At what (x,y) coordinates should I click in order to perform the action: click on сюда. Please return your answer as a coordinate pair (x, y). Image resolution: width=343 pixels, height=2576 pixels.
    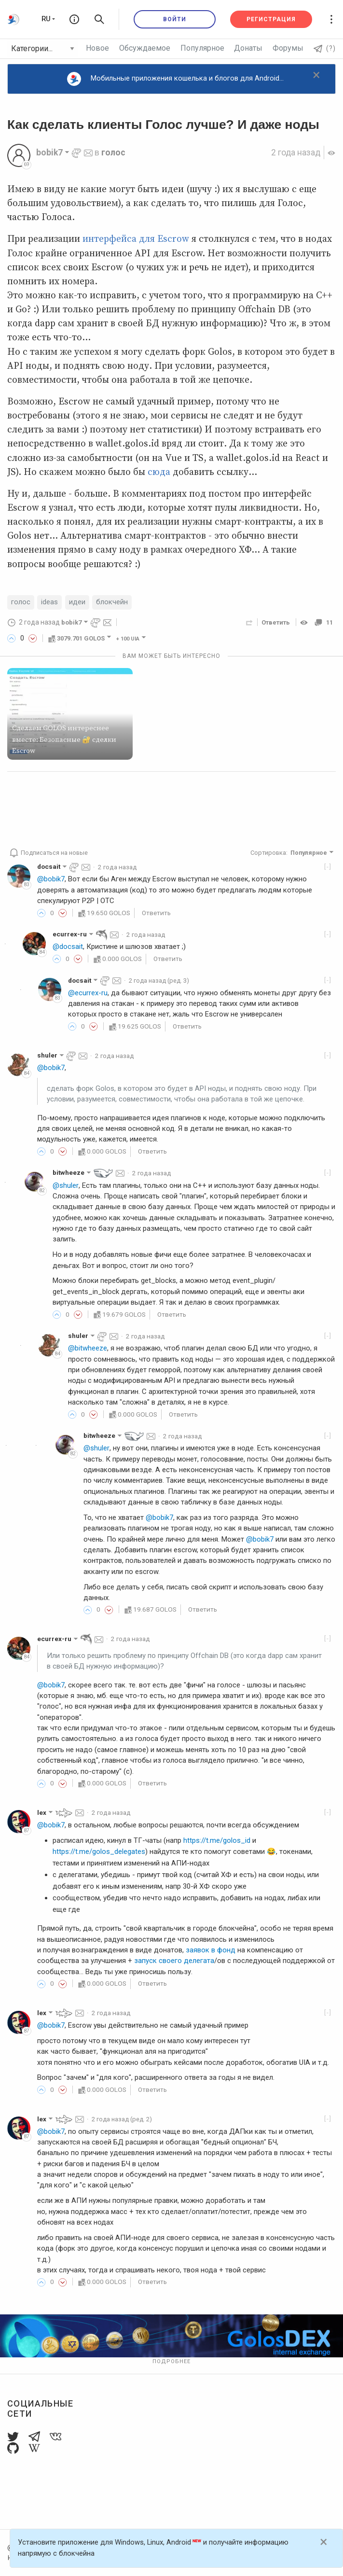
    Looking at the image, I should click on (159, 472).